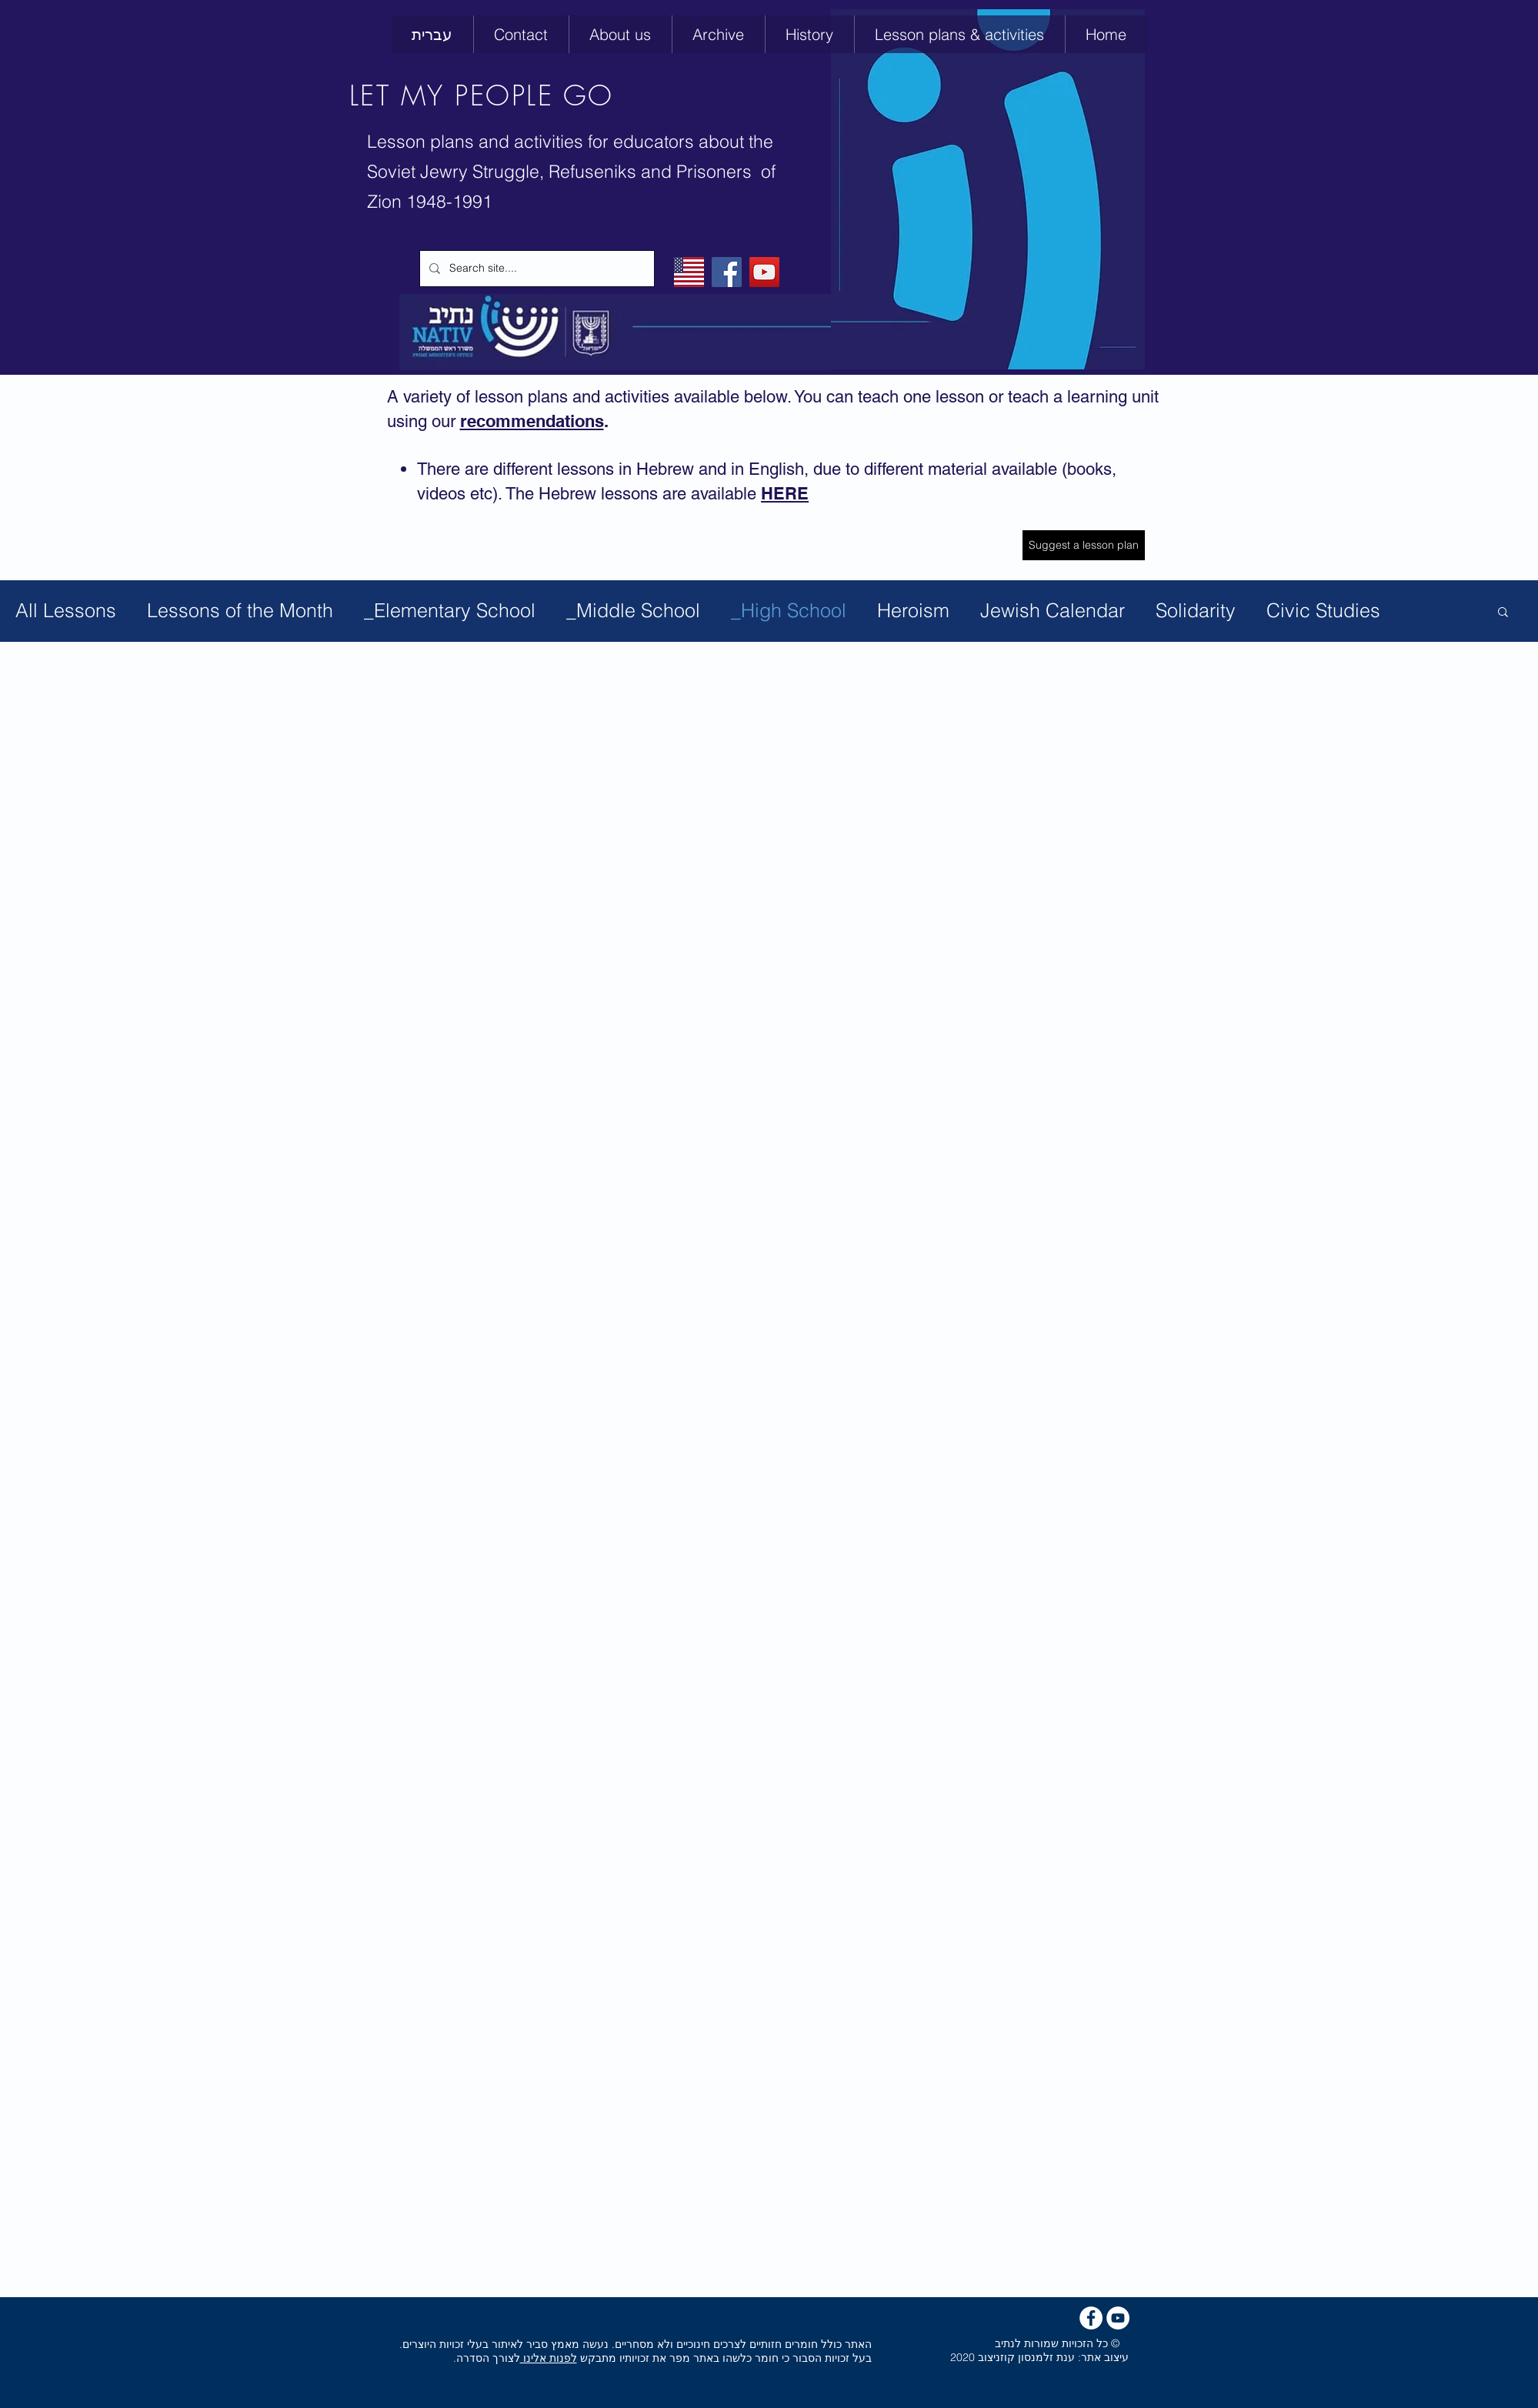 This screenshot has width=1538, height=2408. What do you see at coordinates (1196, 610) in the screenshot?
I see `Solidarity` at bounding box center [1196, 610].